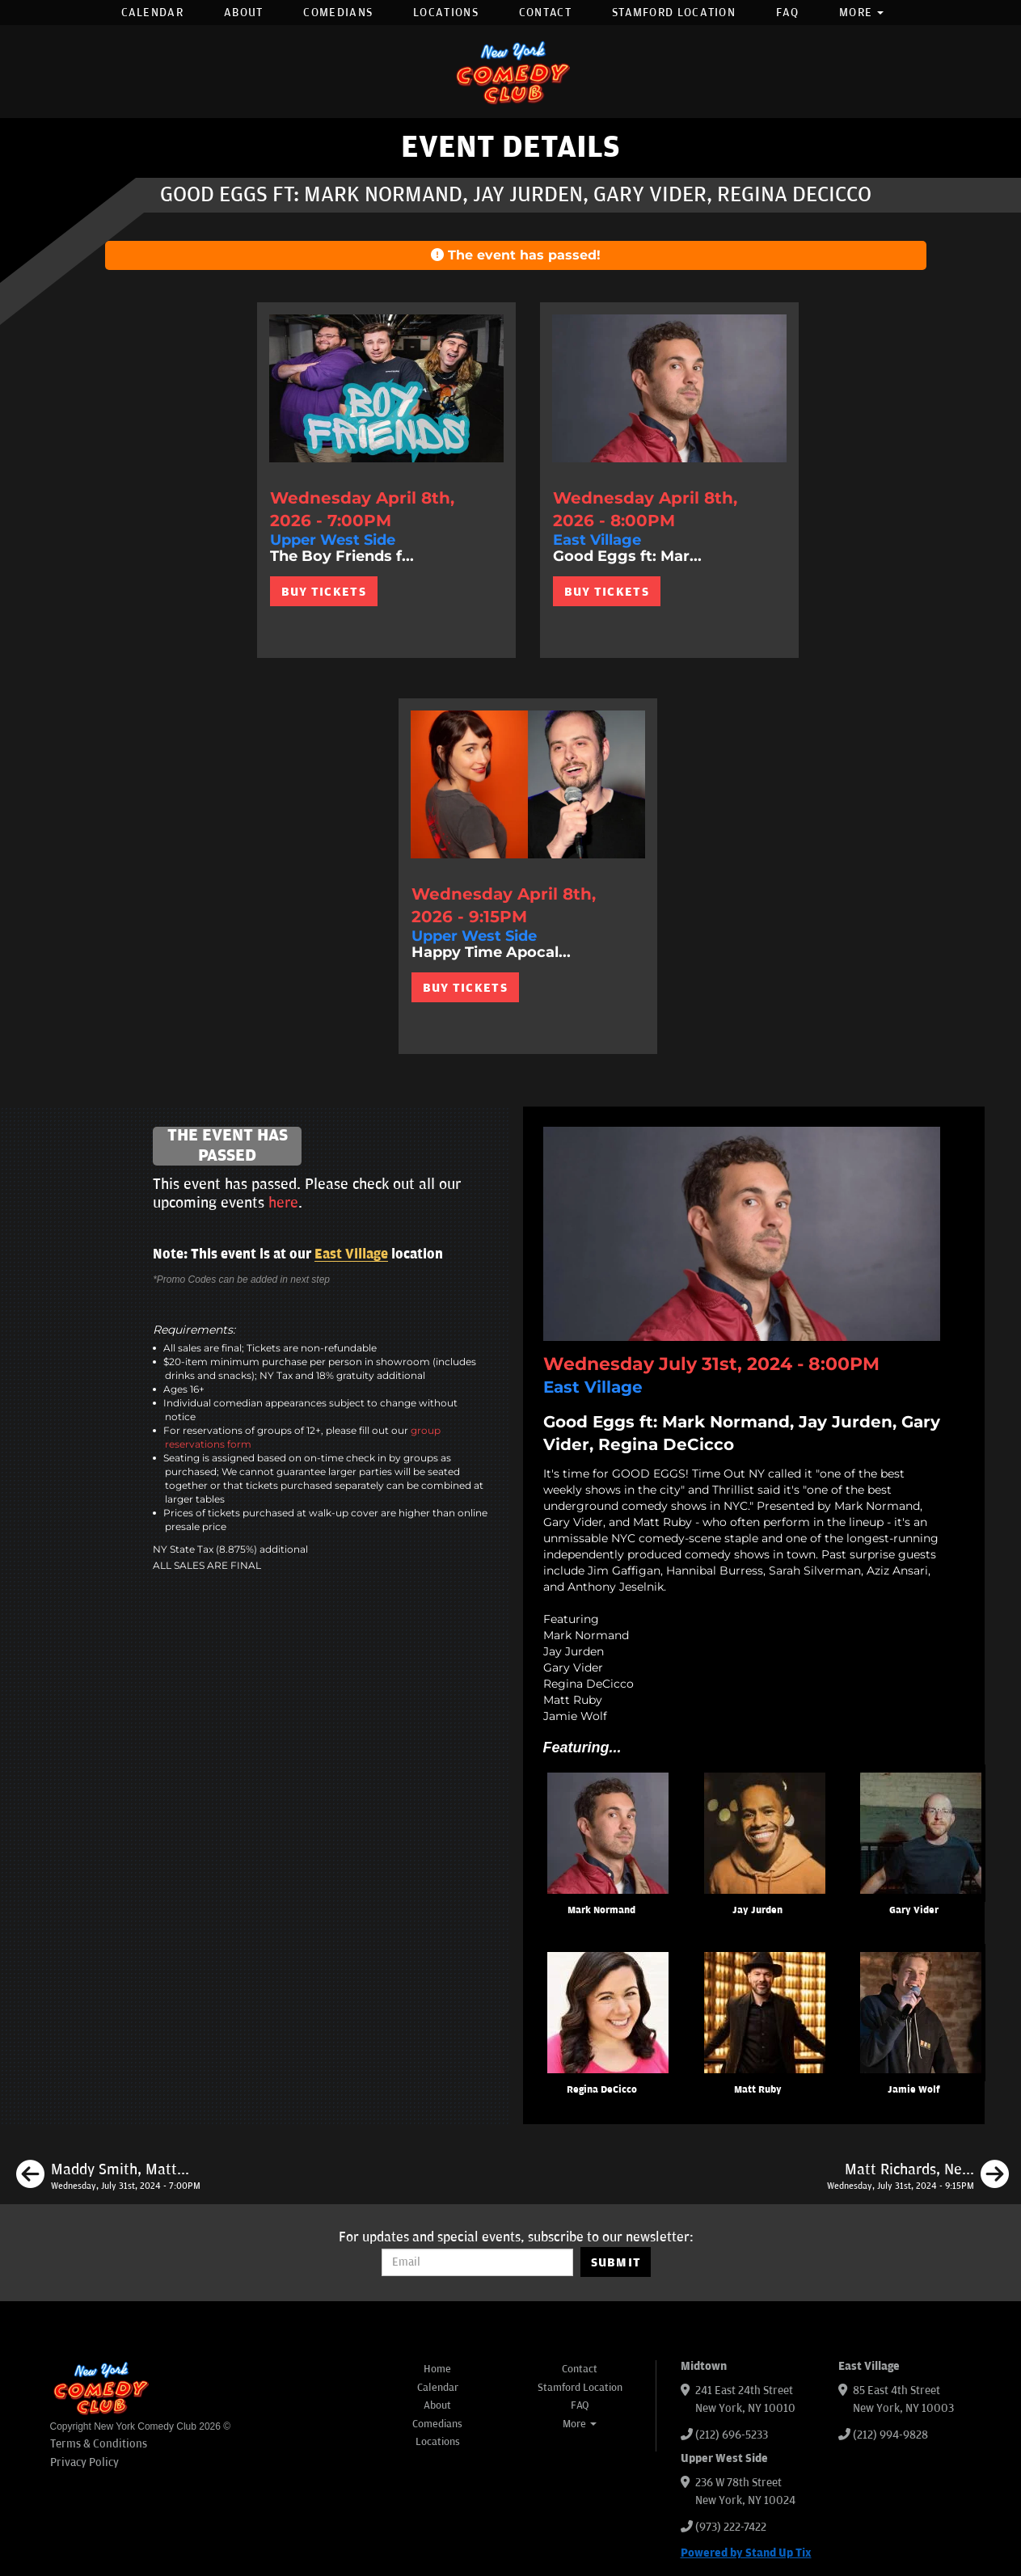 Image resolution: width=1021 pixels, height=2576 pixels. What do you see at coordinates (108, 2176) in the screenshot?
I see `[Maddy Smith, Matt Richards, Mike Cannon, Christian Finnegan]` at bounding box center [108, 2176].